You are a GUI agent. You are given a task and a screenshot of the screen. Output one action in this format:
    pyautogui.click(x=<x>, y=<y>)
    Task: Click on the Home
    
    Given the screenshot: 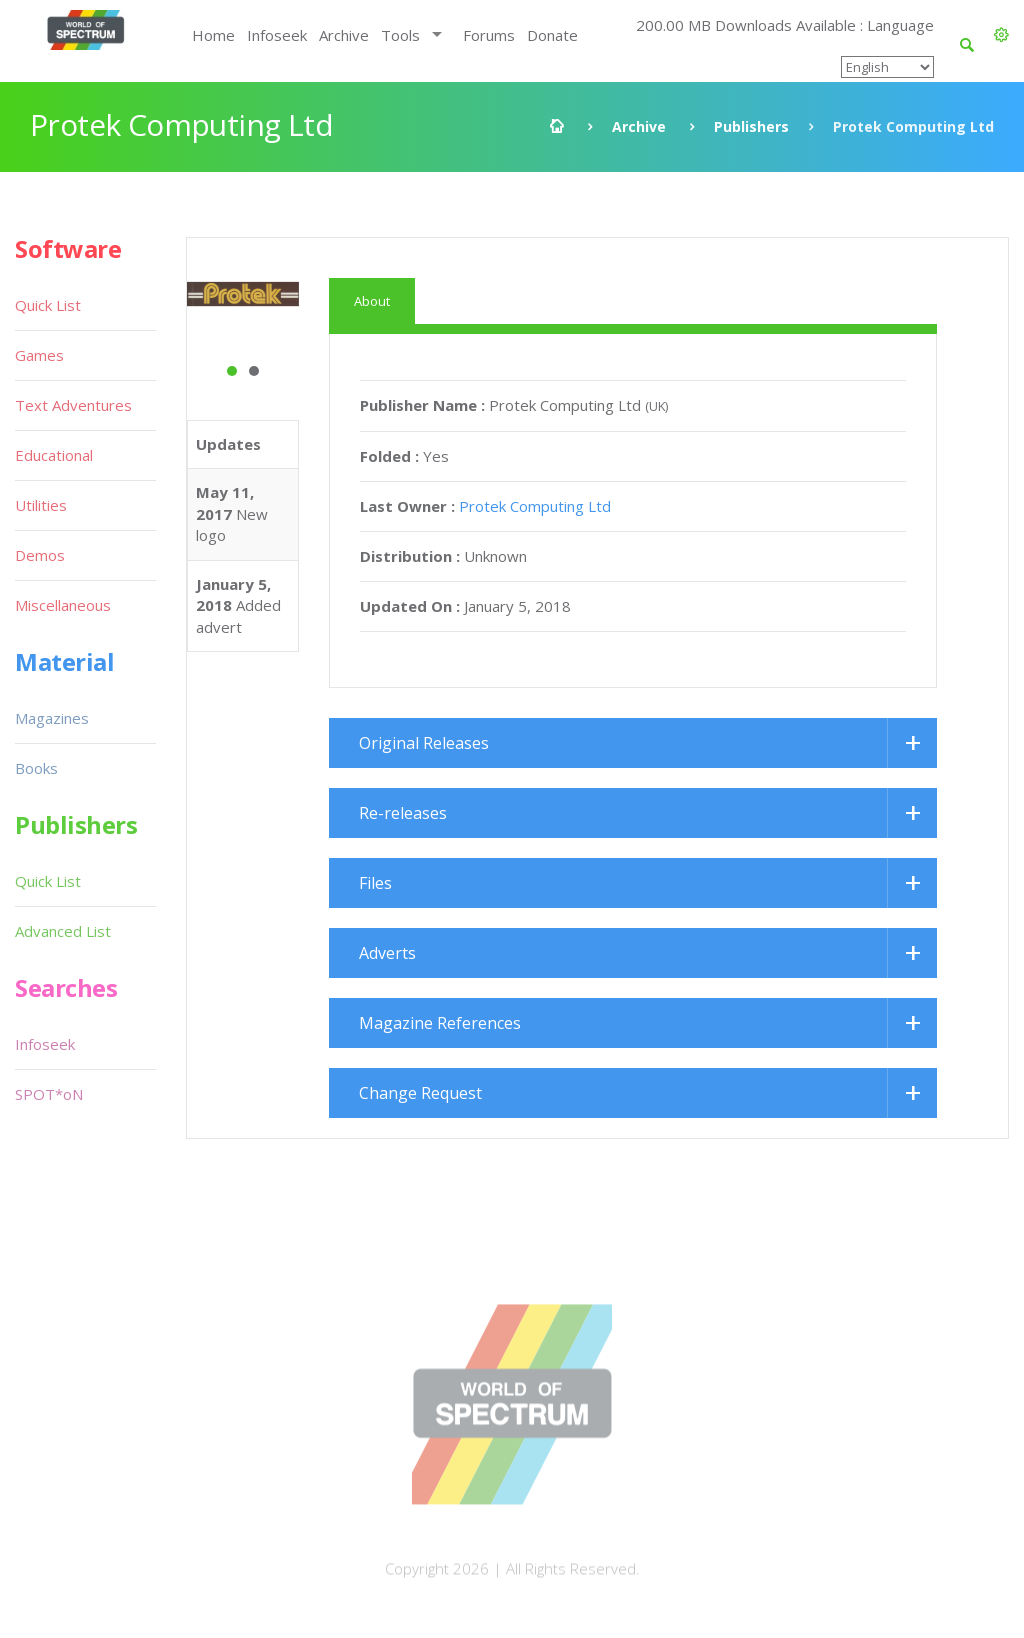 What is the action you would take?
    pyautogui.click(x=213, y=35)
    